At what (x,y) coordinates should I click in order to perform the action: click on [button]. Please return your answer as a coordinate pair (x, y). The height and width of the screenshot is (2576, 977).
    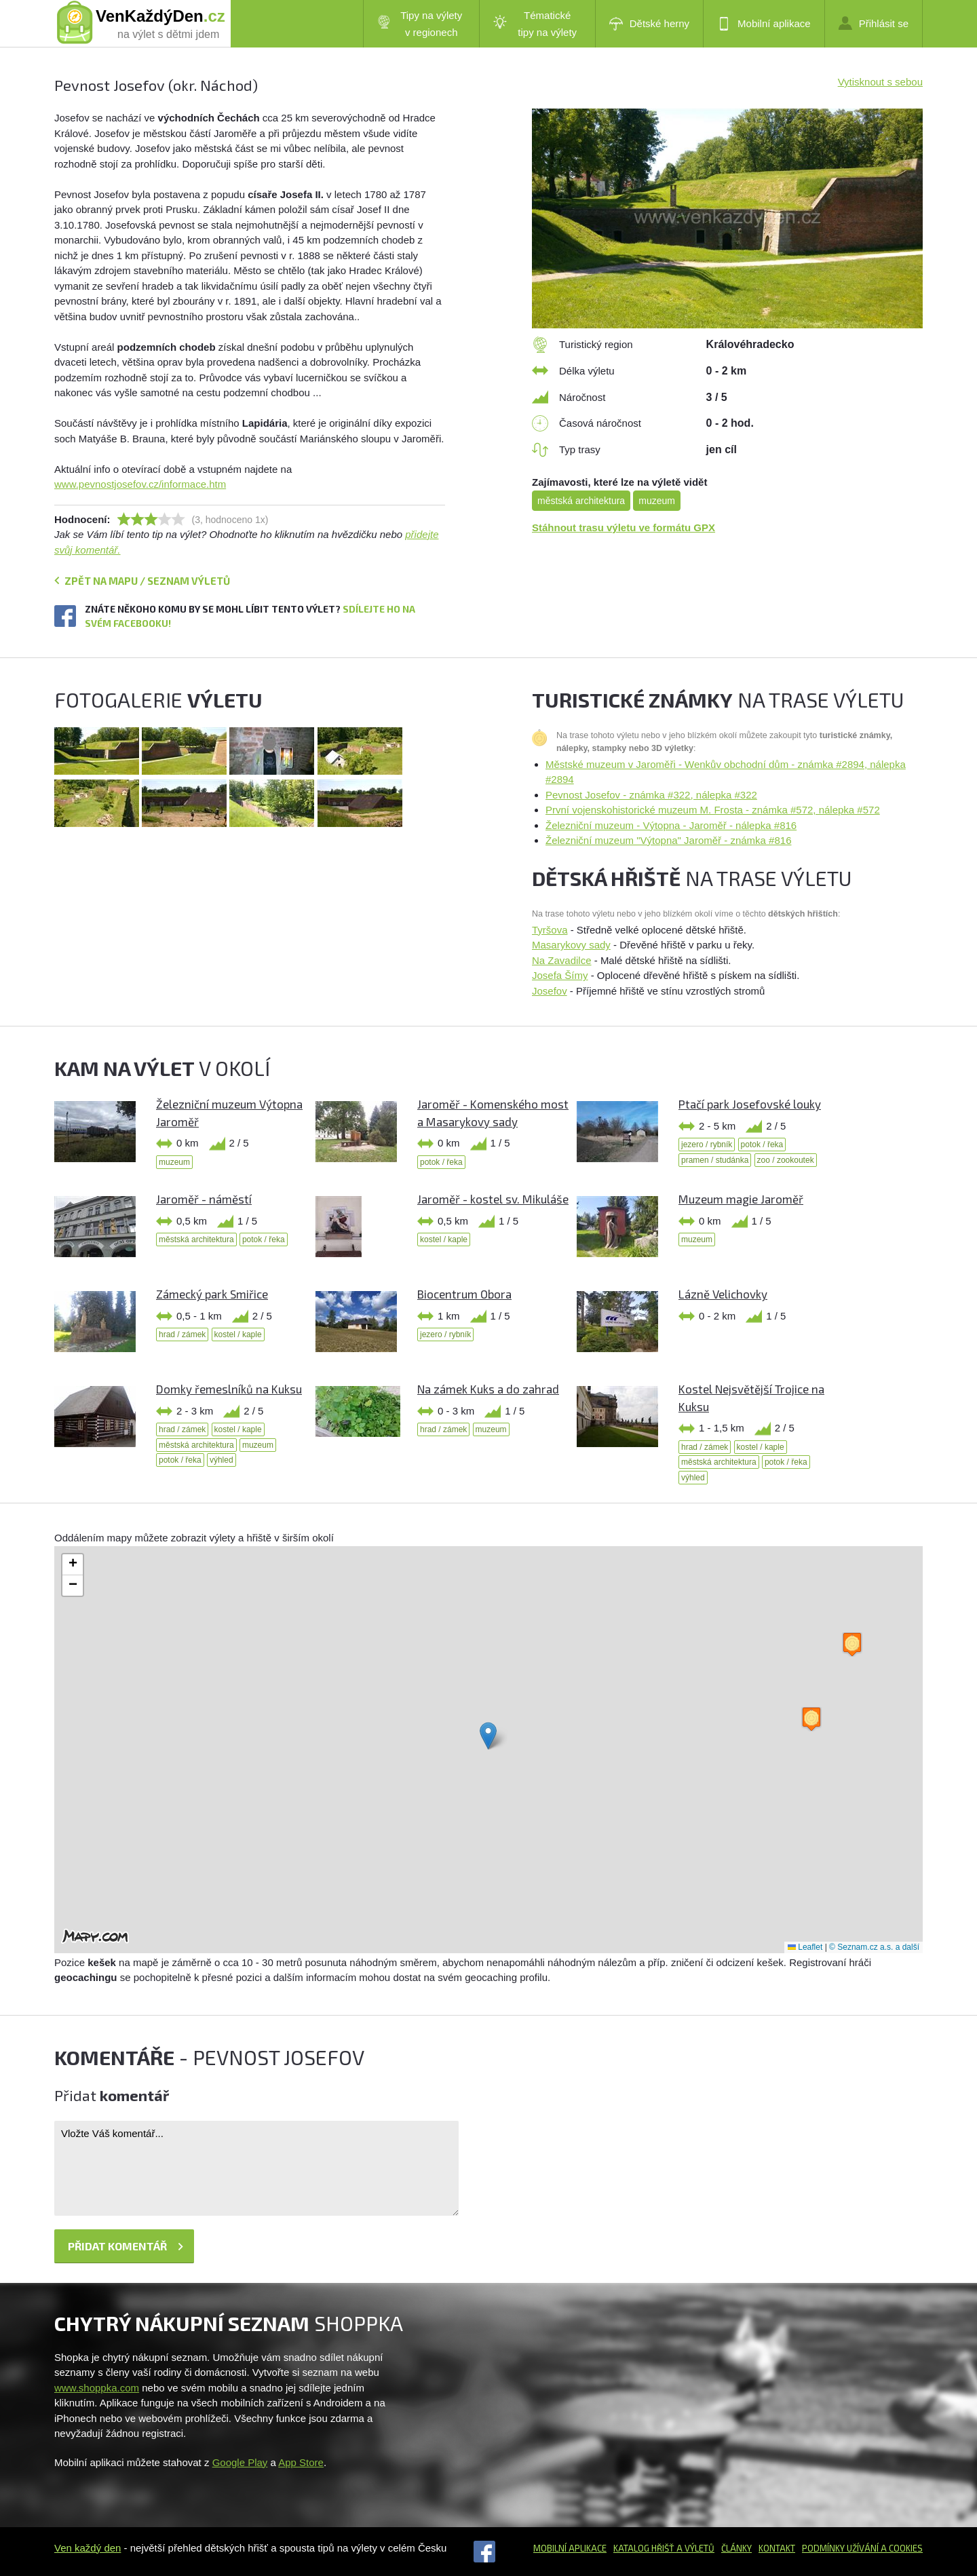
    Looking at the image, I should click on (488, 1736).